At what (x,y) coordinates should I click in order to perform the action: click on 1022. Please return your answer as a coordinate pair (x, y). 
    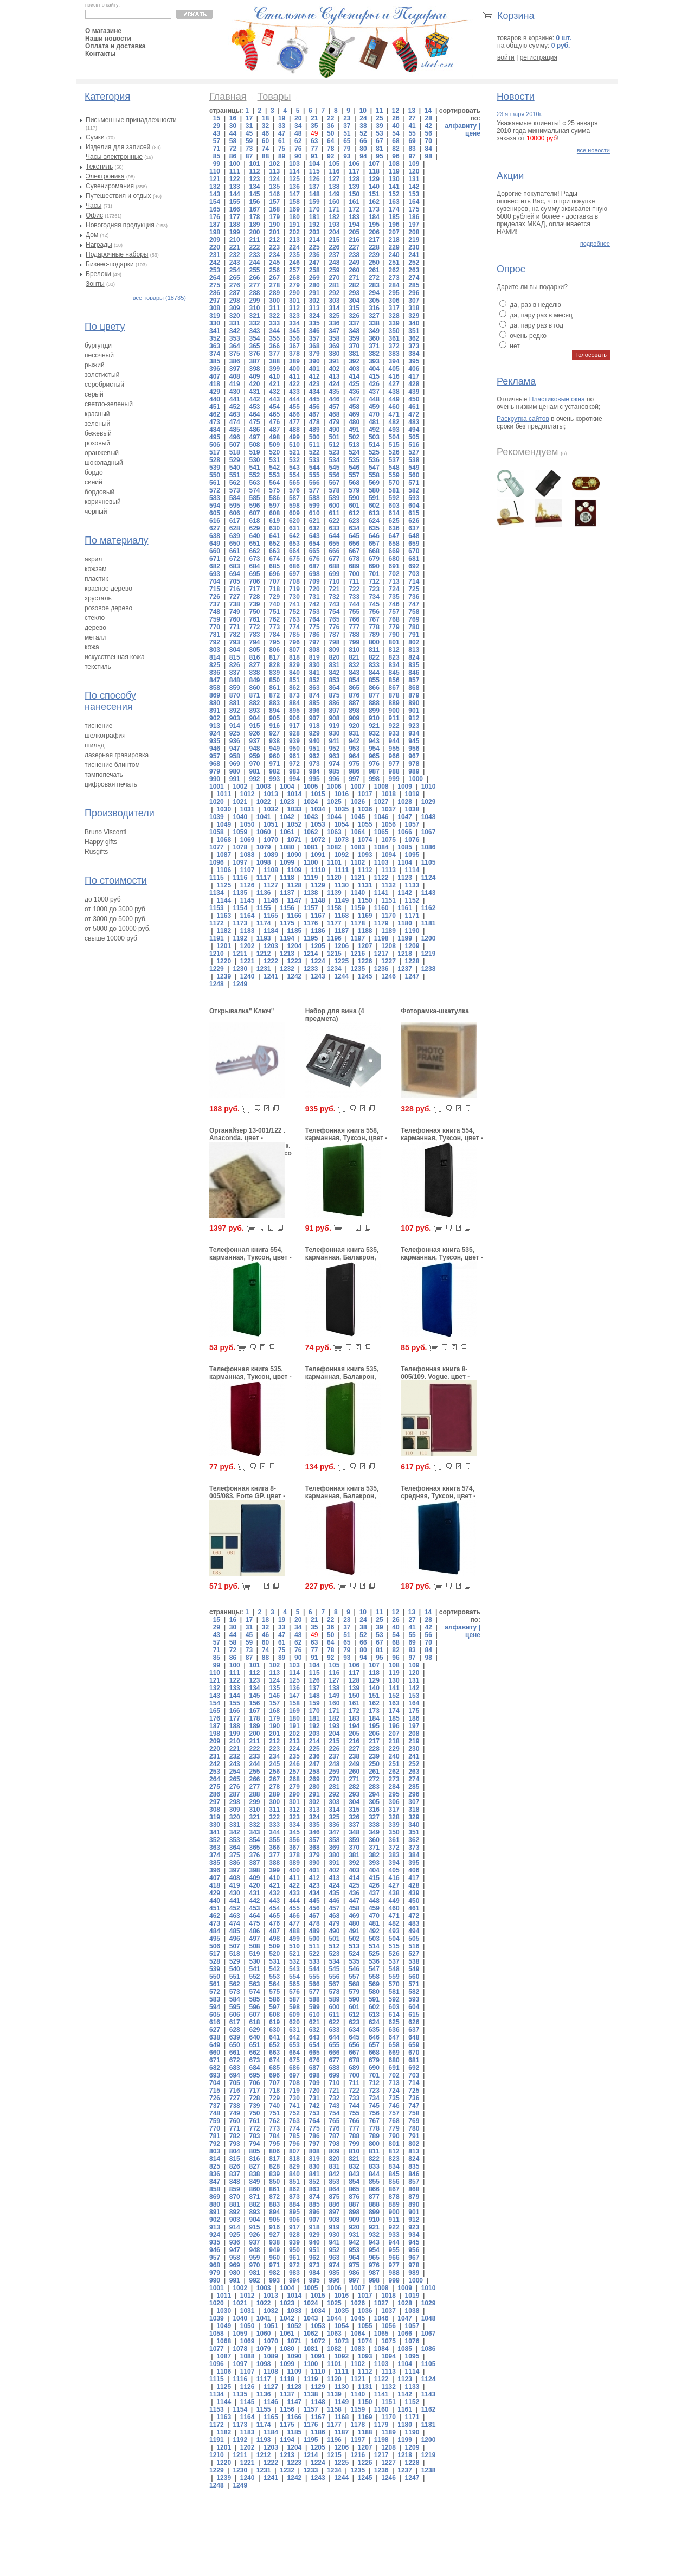
    Looking at the image, I should click on (263, 802).